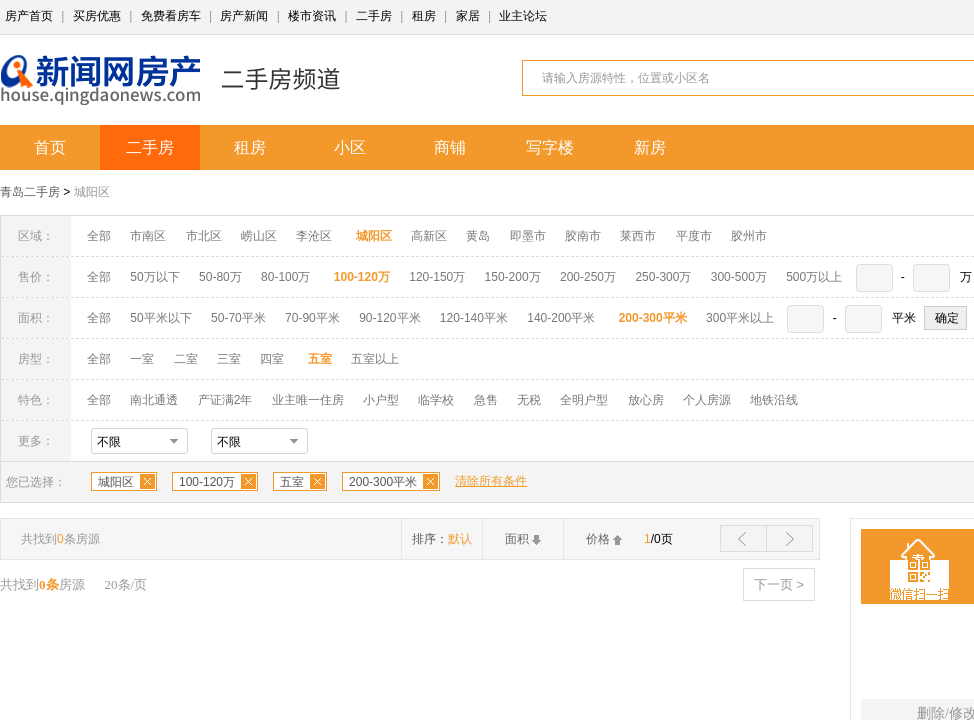 The height and width of the screenshot is (720, 974). Describe the element at coordinates (513, 277) in the screenshot. I see `150-200万` at that location.